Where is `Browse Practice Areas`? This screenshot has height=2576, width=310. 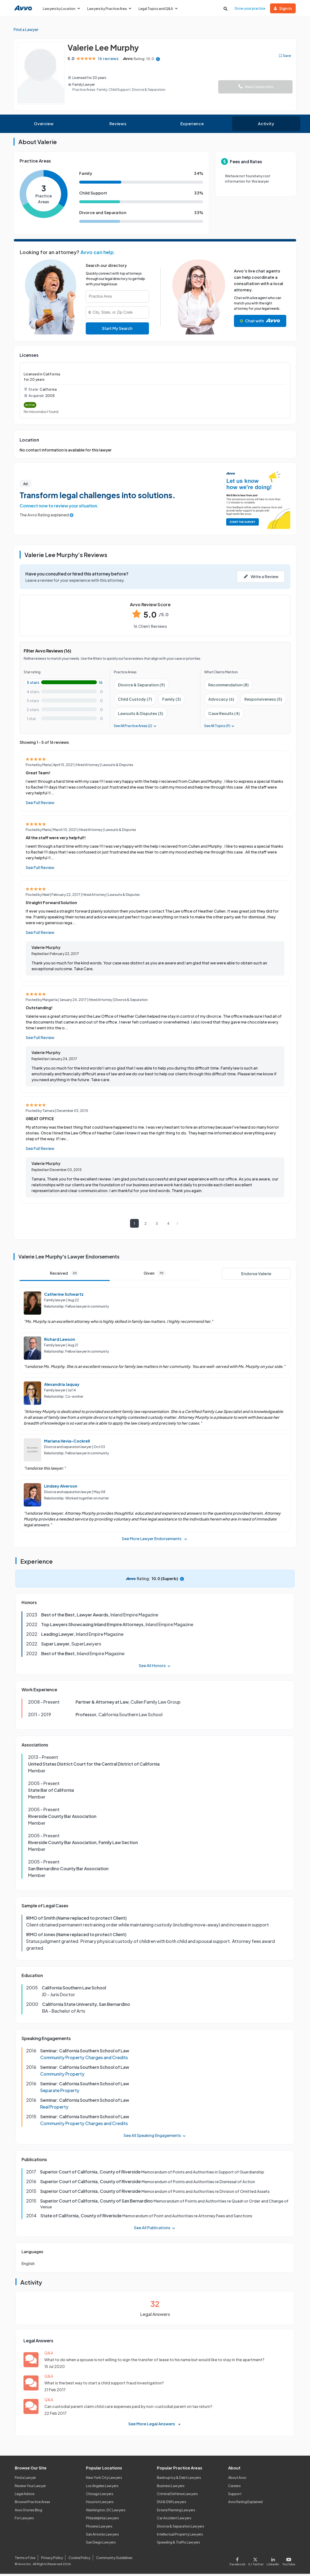
Browse Practice Areas is located at coordinates (32, 2504).